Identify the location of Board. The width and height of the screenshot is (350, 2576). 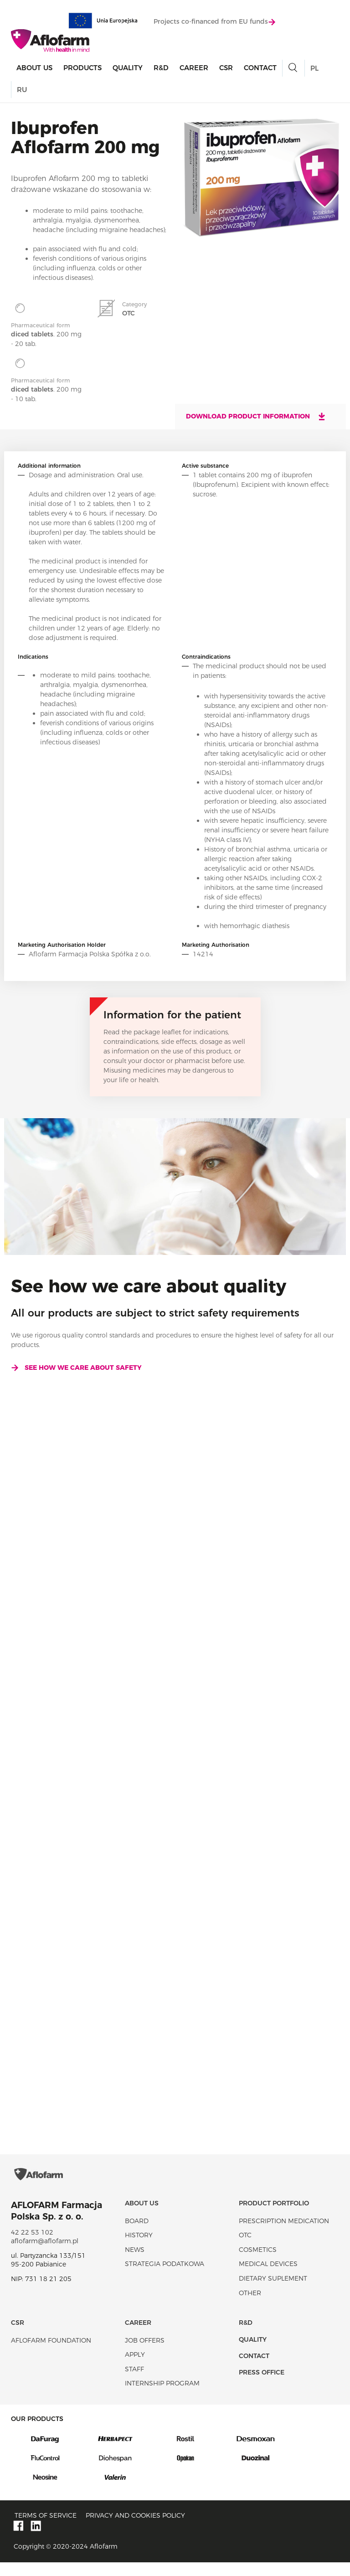
(137, 2234).